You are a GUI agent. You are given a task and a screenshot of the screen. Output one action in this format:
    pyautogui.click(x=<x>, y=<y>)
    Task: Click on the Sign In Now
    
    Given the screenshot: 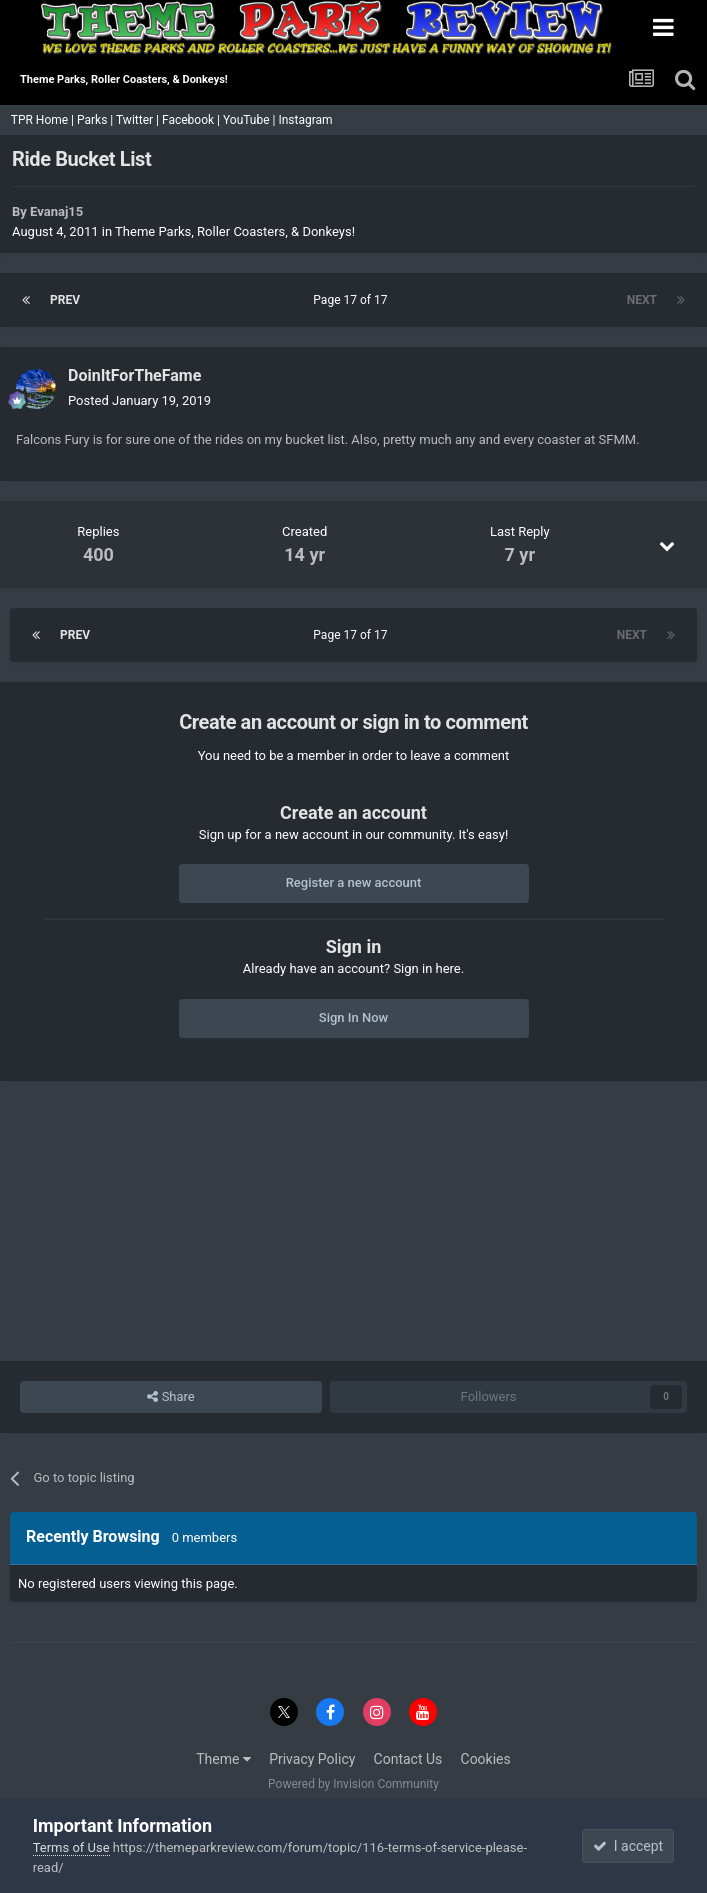 What is the action you would take?
    pyautogui.click(x=353, y=1017)
    